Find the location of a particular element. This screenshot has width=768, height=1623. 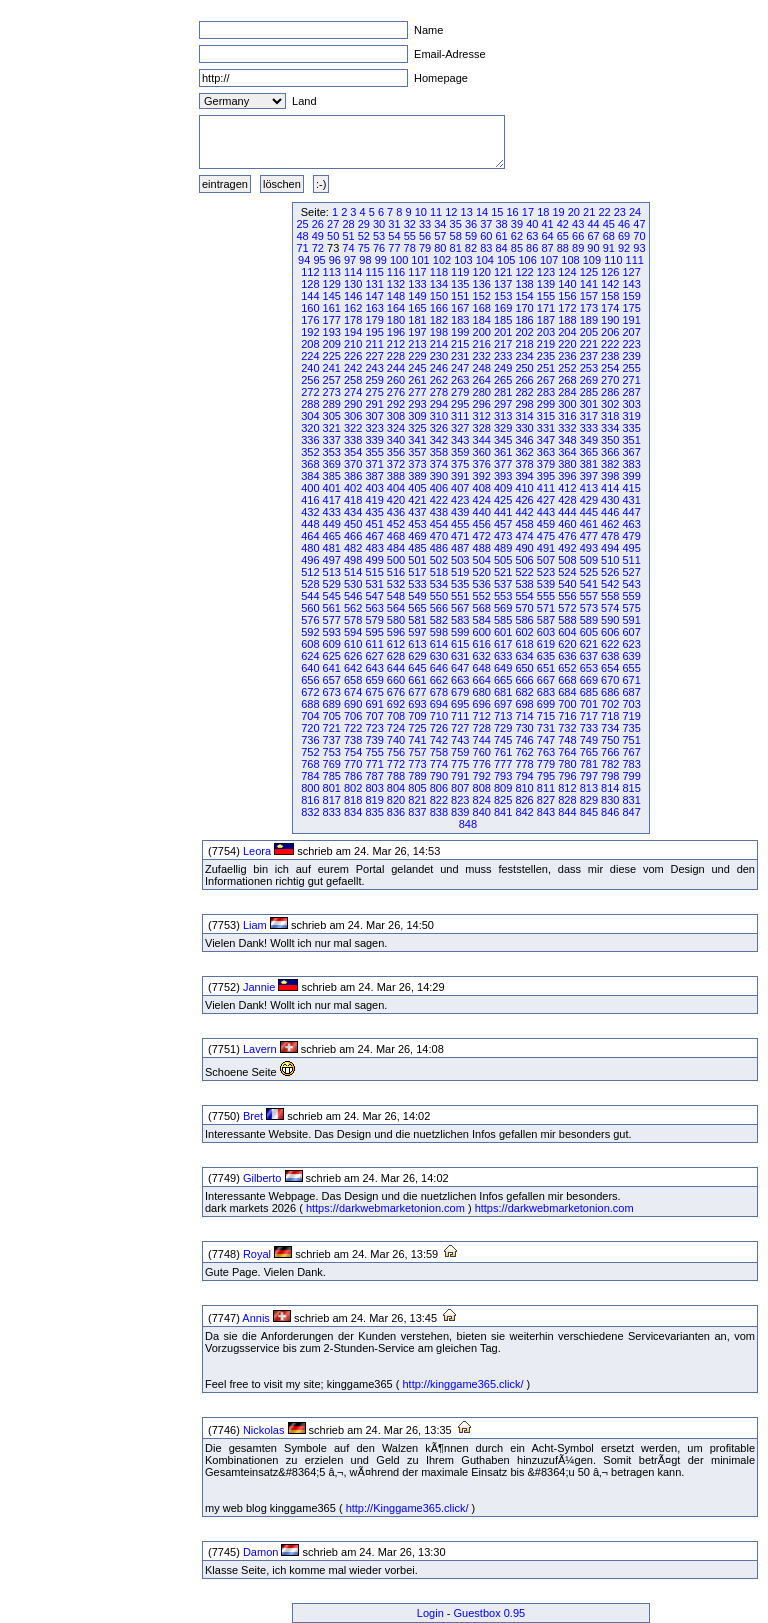

549 is located at coordinates (417, 596).